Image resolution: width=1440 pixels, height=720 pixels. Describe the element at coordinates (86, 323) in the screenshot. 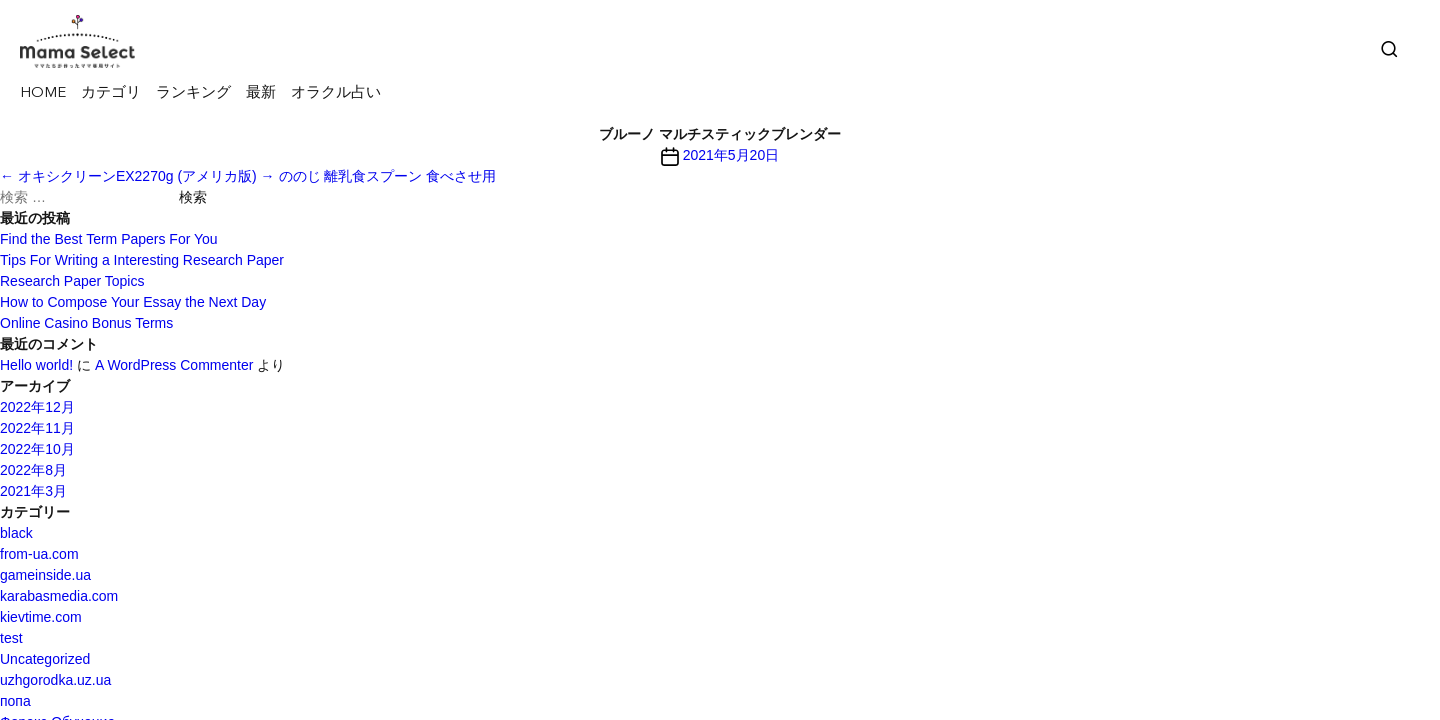

I see `Online Casino Bonus Terms` at that location.